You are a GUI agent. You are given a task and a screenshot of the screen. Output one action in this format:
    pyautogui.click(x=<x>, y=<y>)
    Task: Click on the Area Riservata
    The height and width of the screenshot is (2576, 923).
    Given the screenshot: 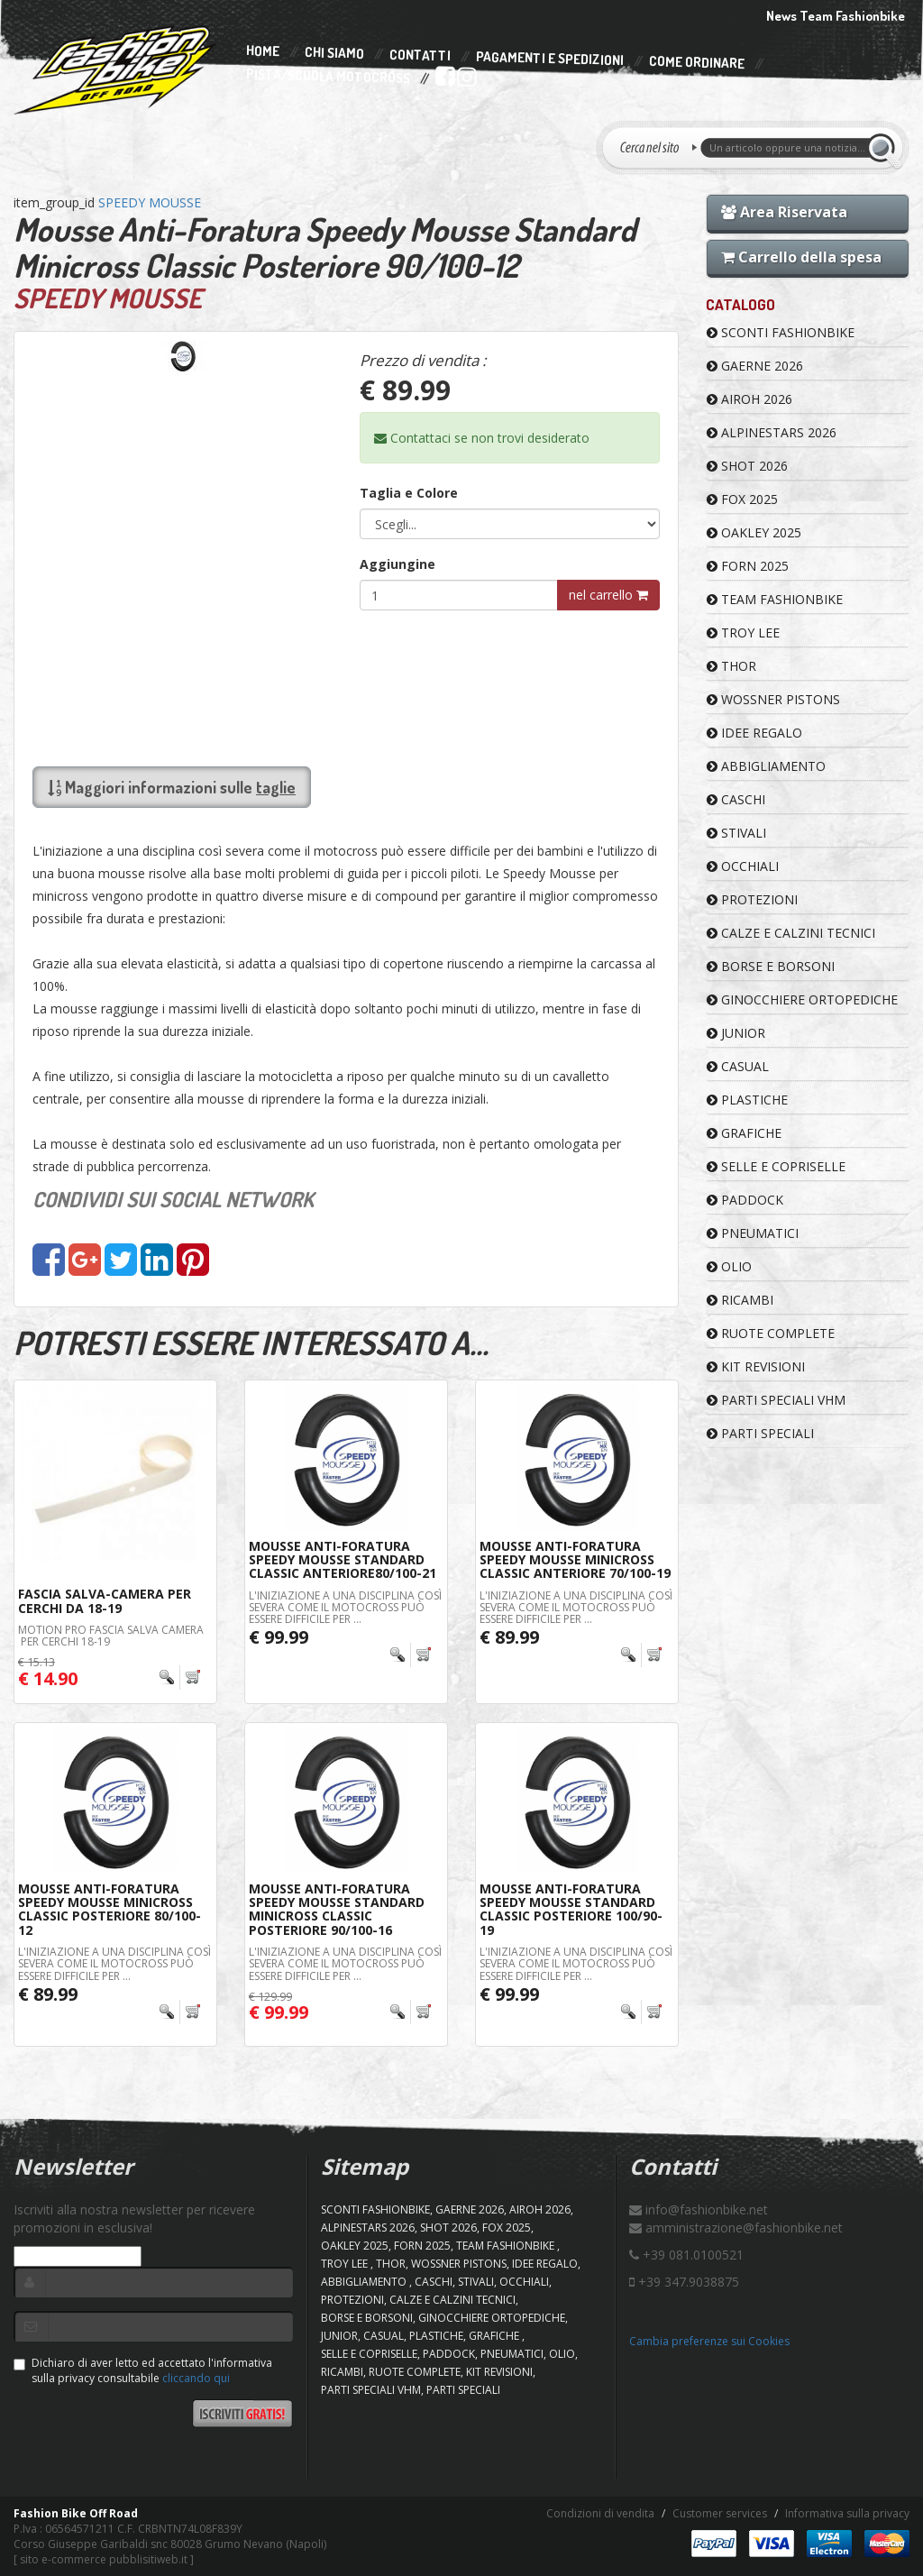 What is the action you would take?
    pyautogui.click(x=784, y=212)
    